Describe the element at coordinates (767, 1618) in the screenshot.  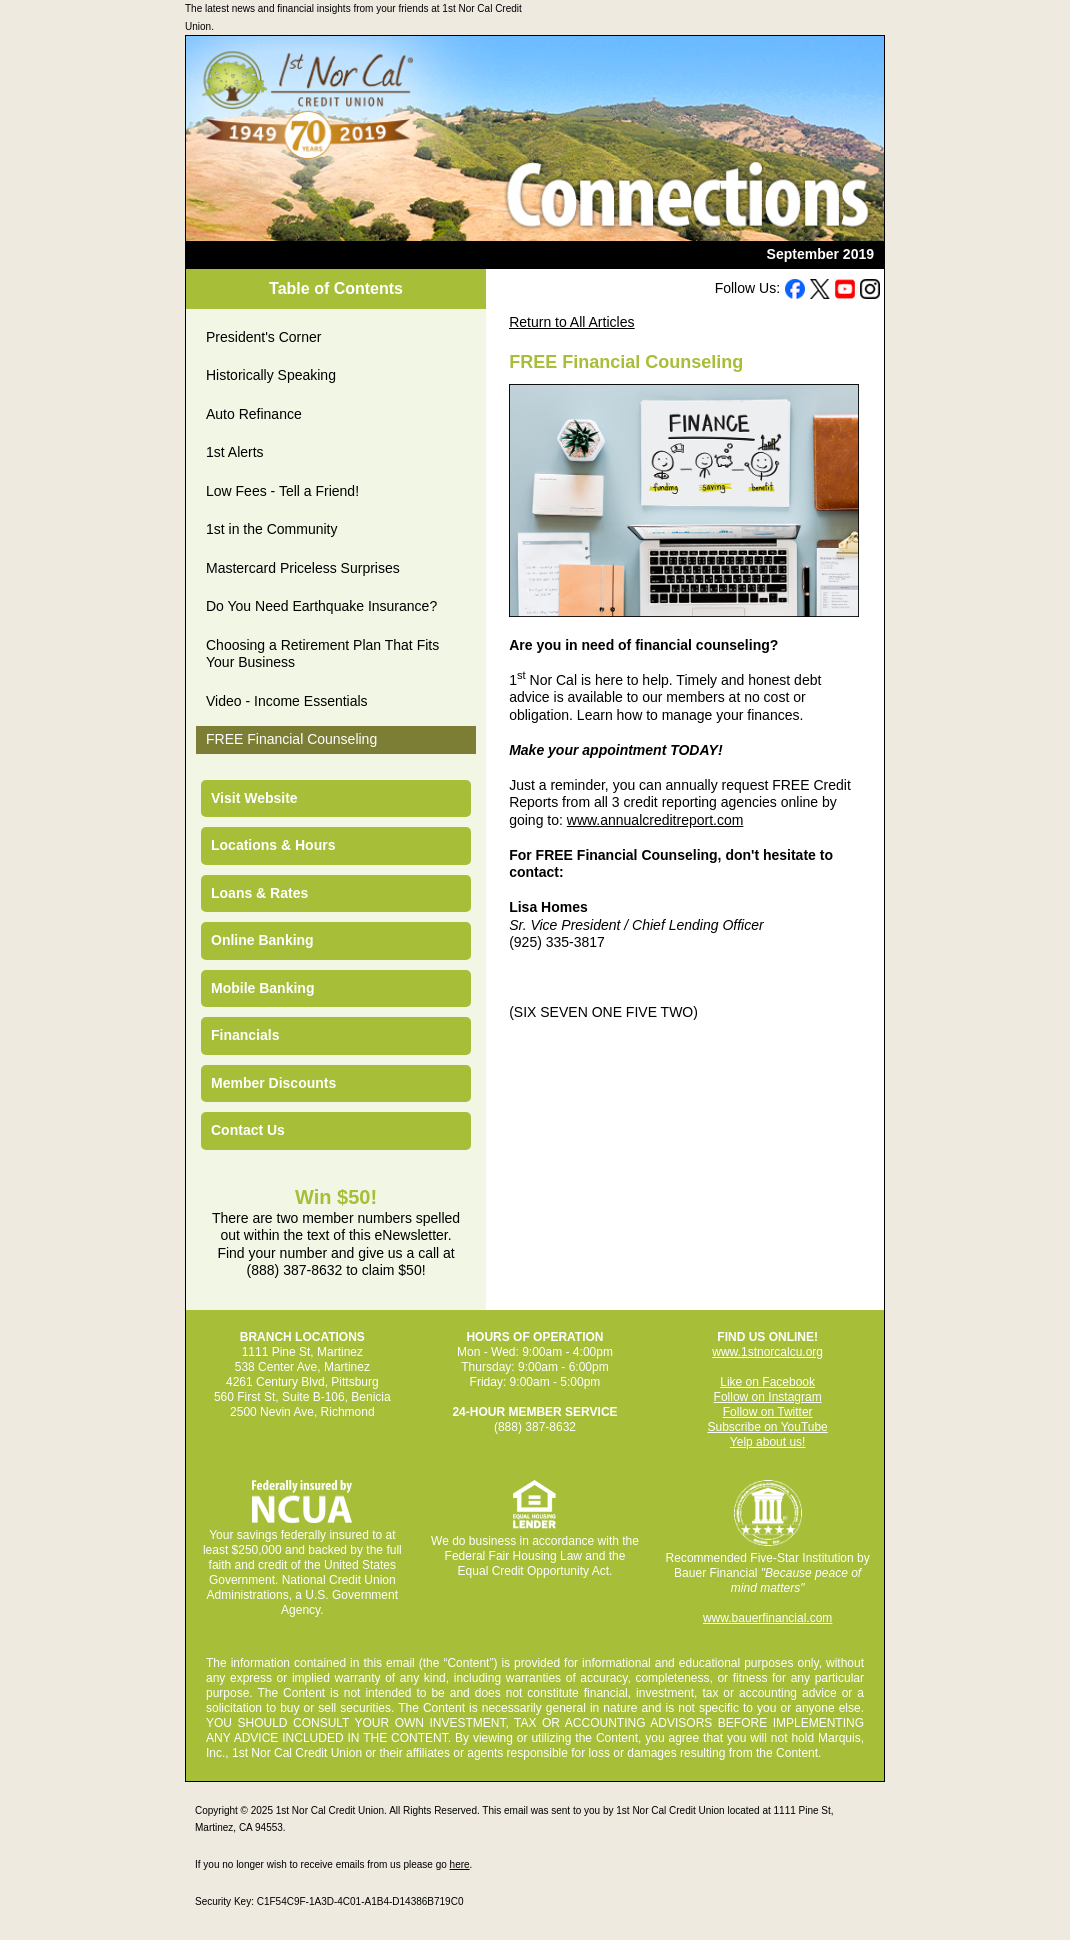
I see `www.bauerfinancial.com` at that location.